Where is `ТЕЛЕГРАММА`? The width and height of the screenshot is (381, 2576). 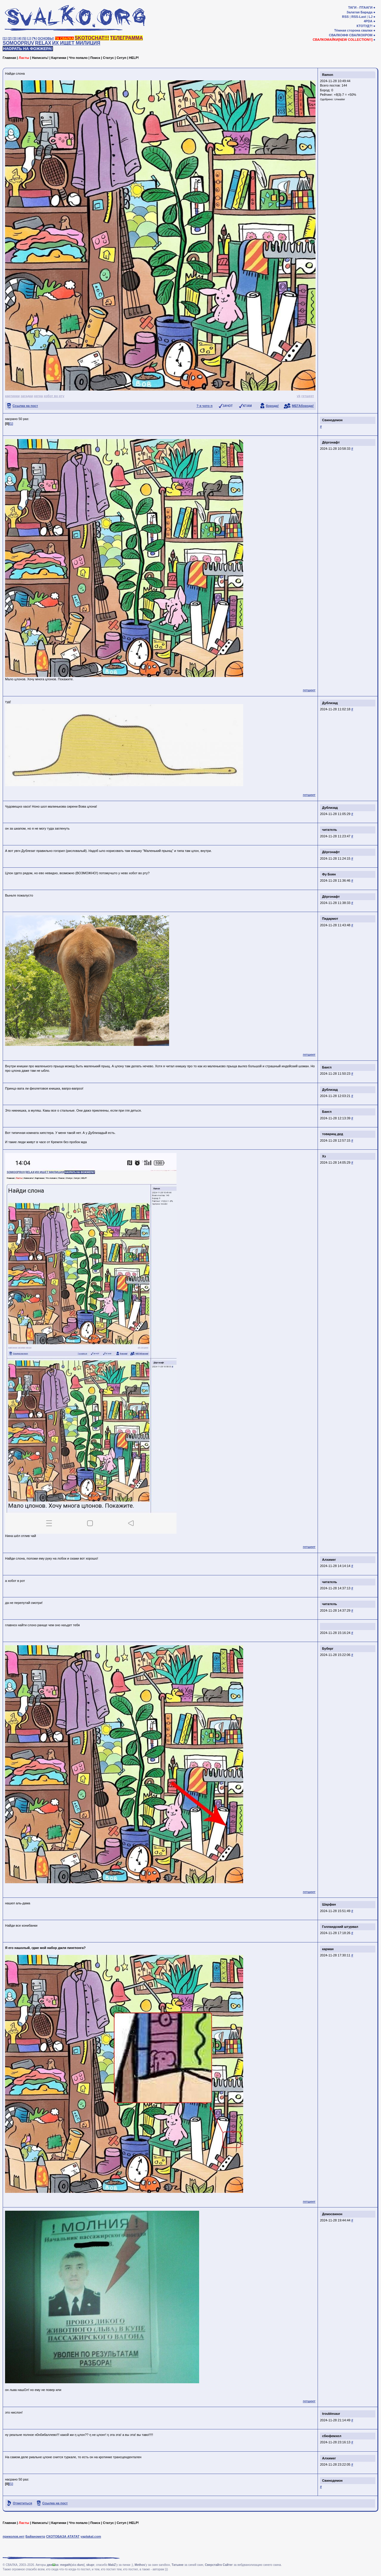
ТЕЛЕГРАММА is located at coordinates (126, 37).